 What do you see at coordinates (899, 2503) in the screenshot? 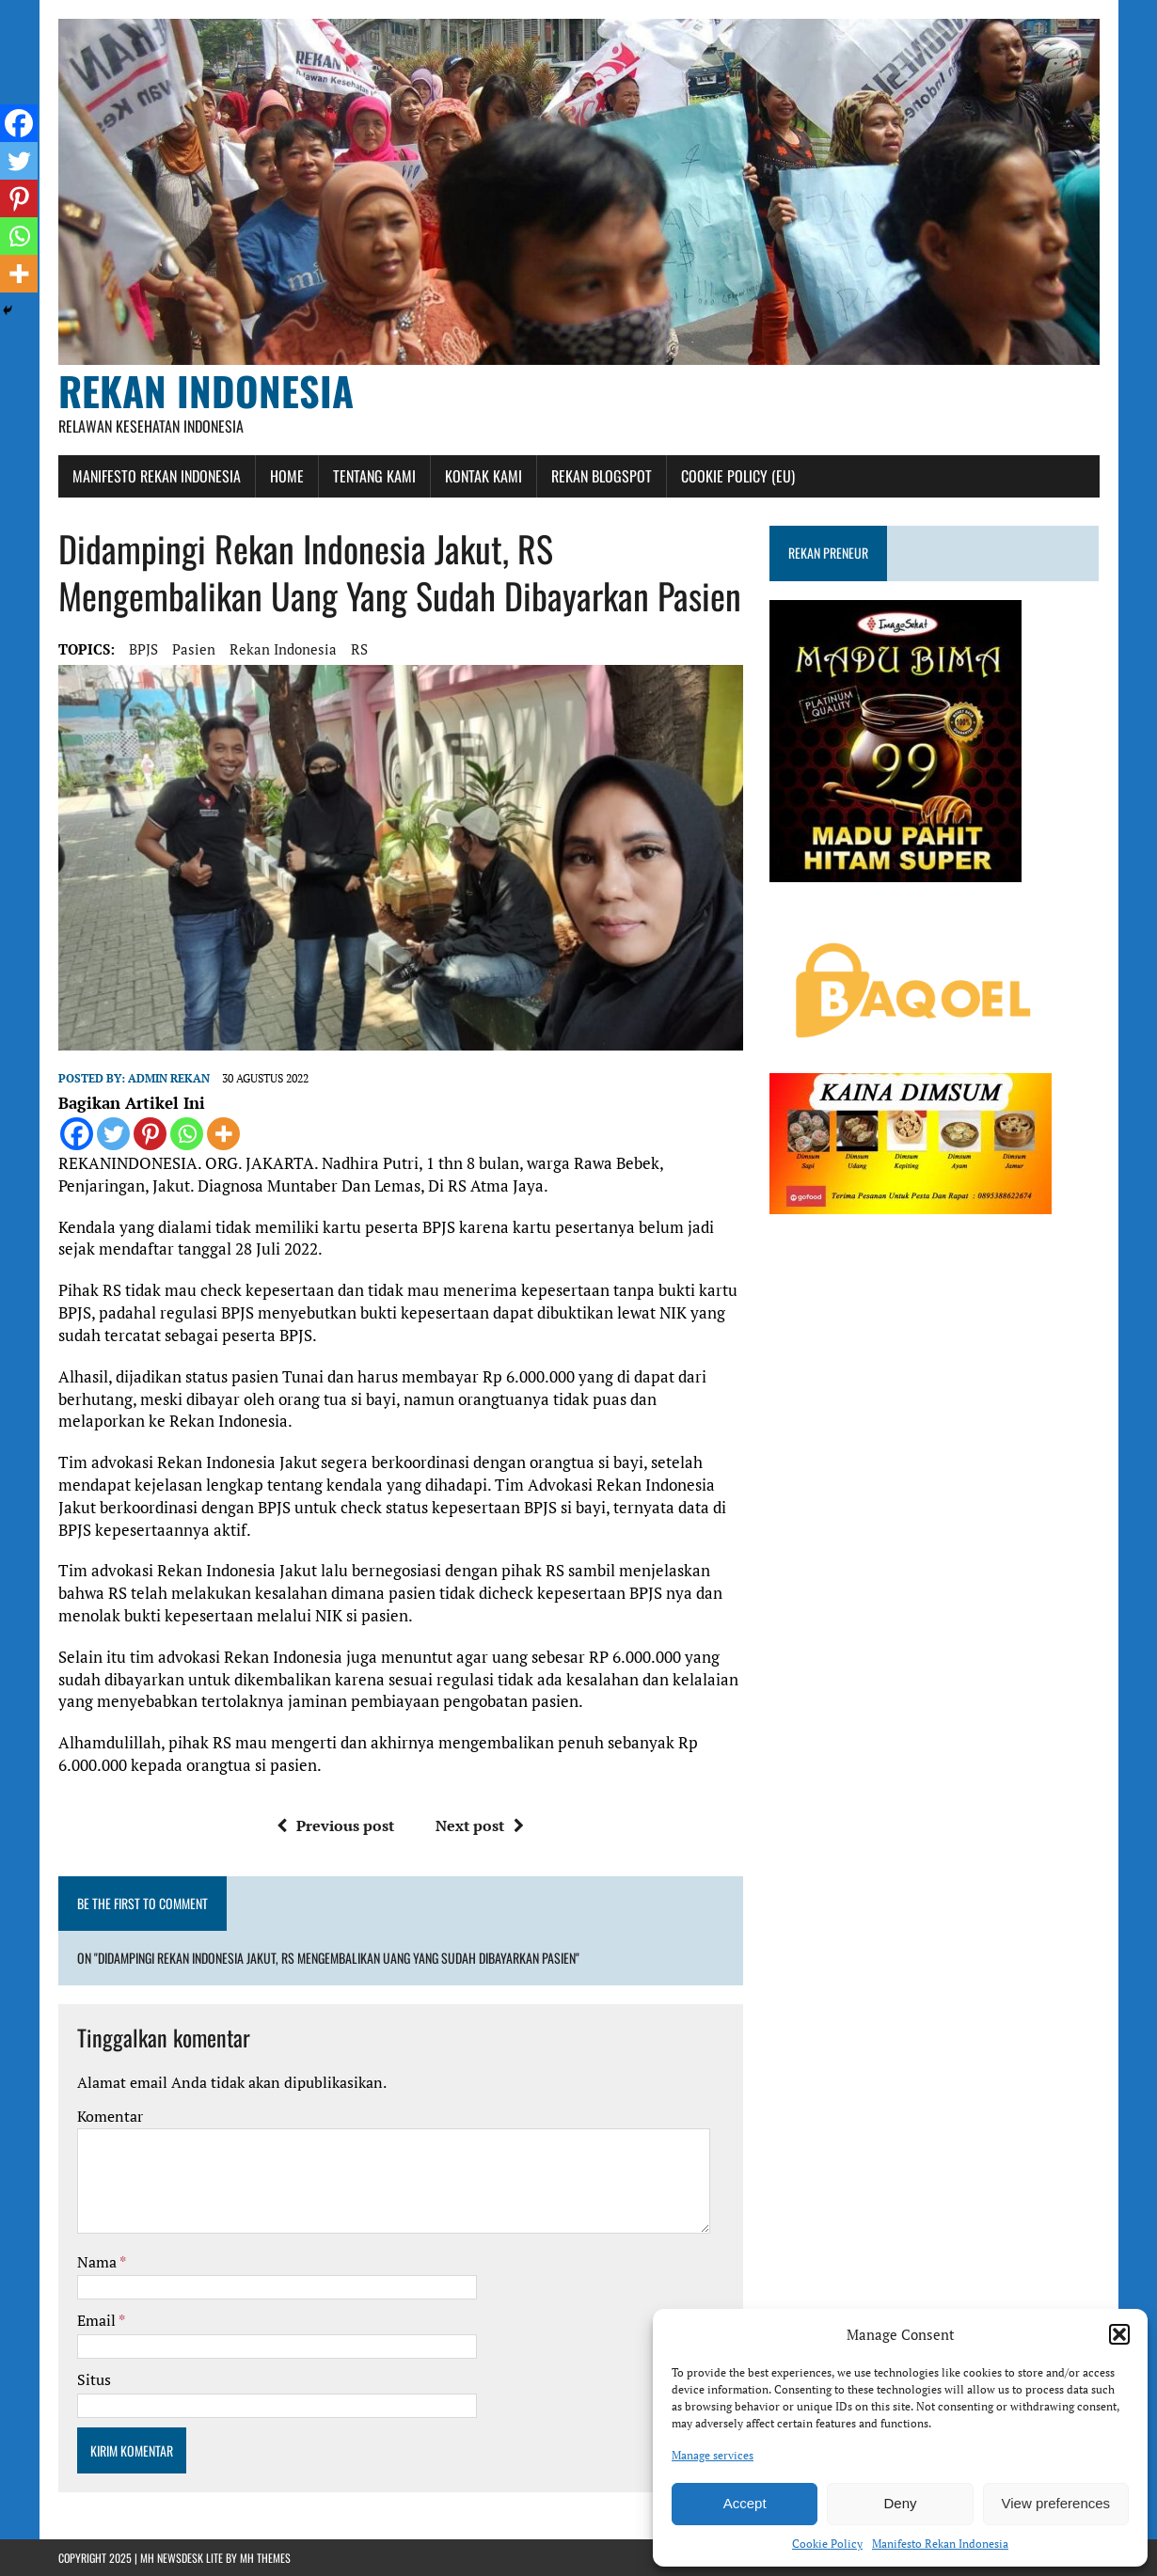
I see `Deny` at bounding box center [899, 2503].